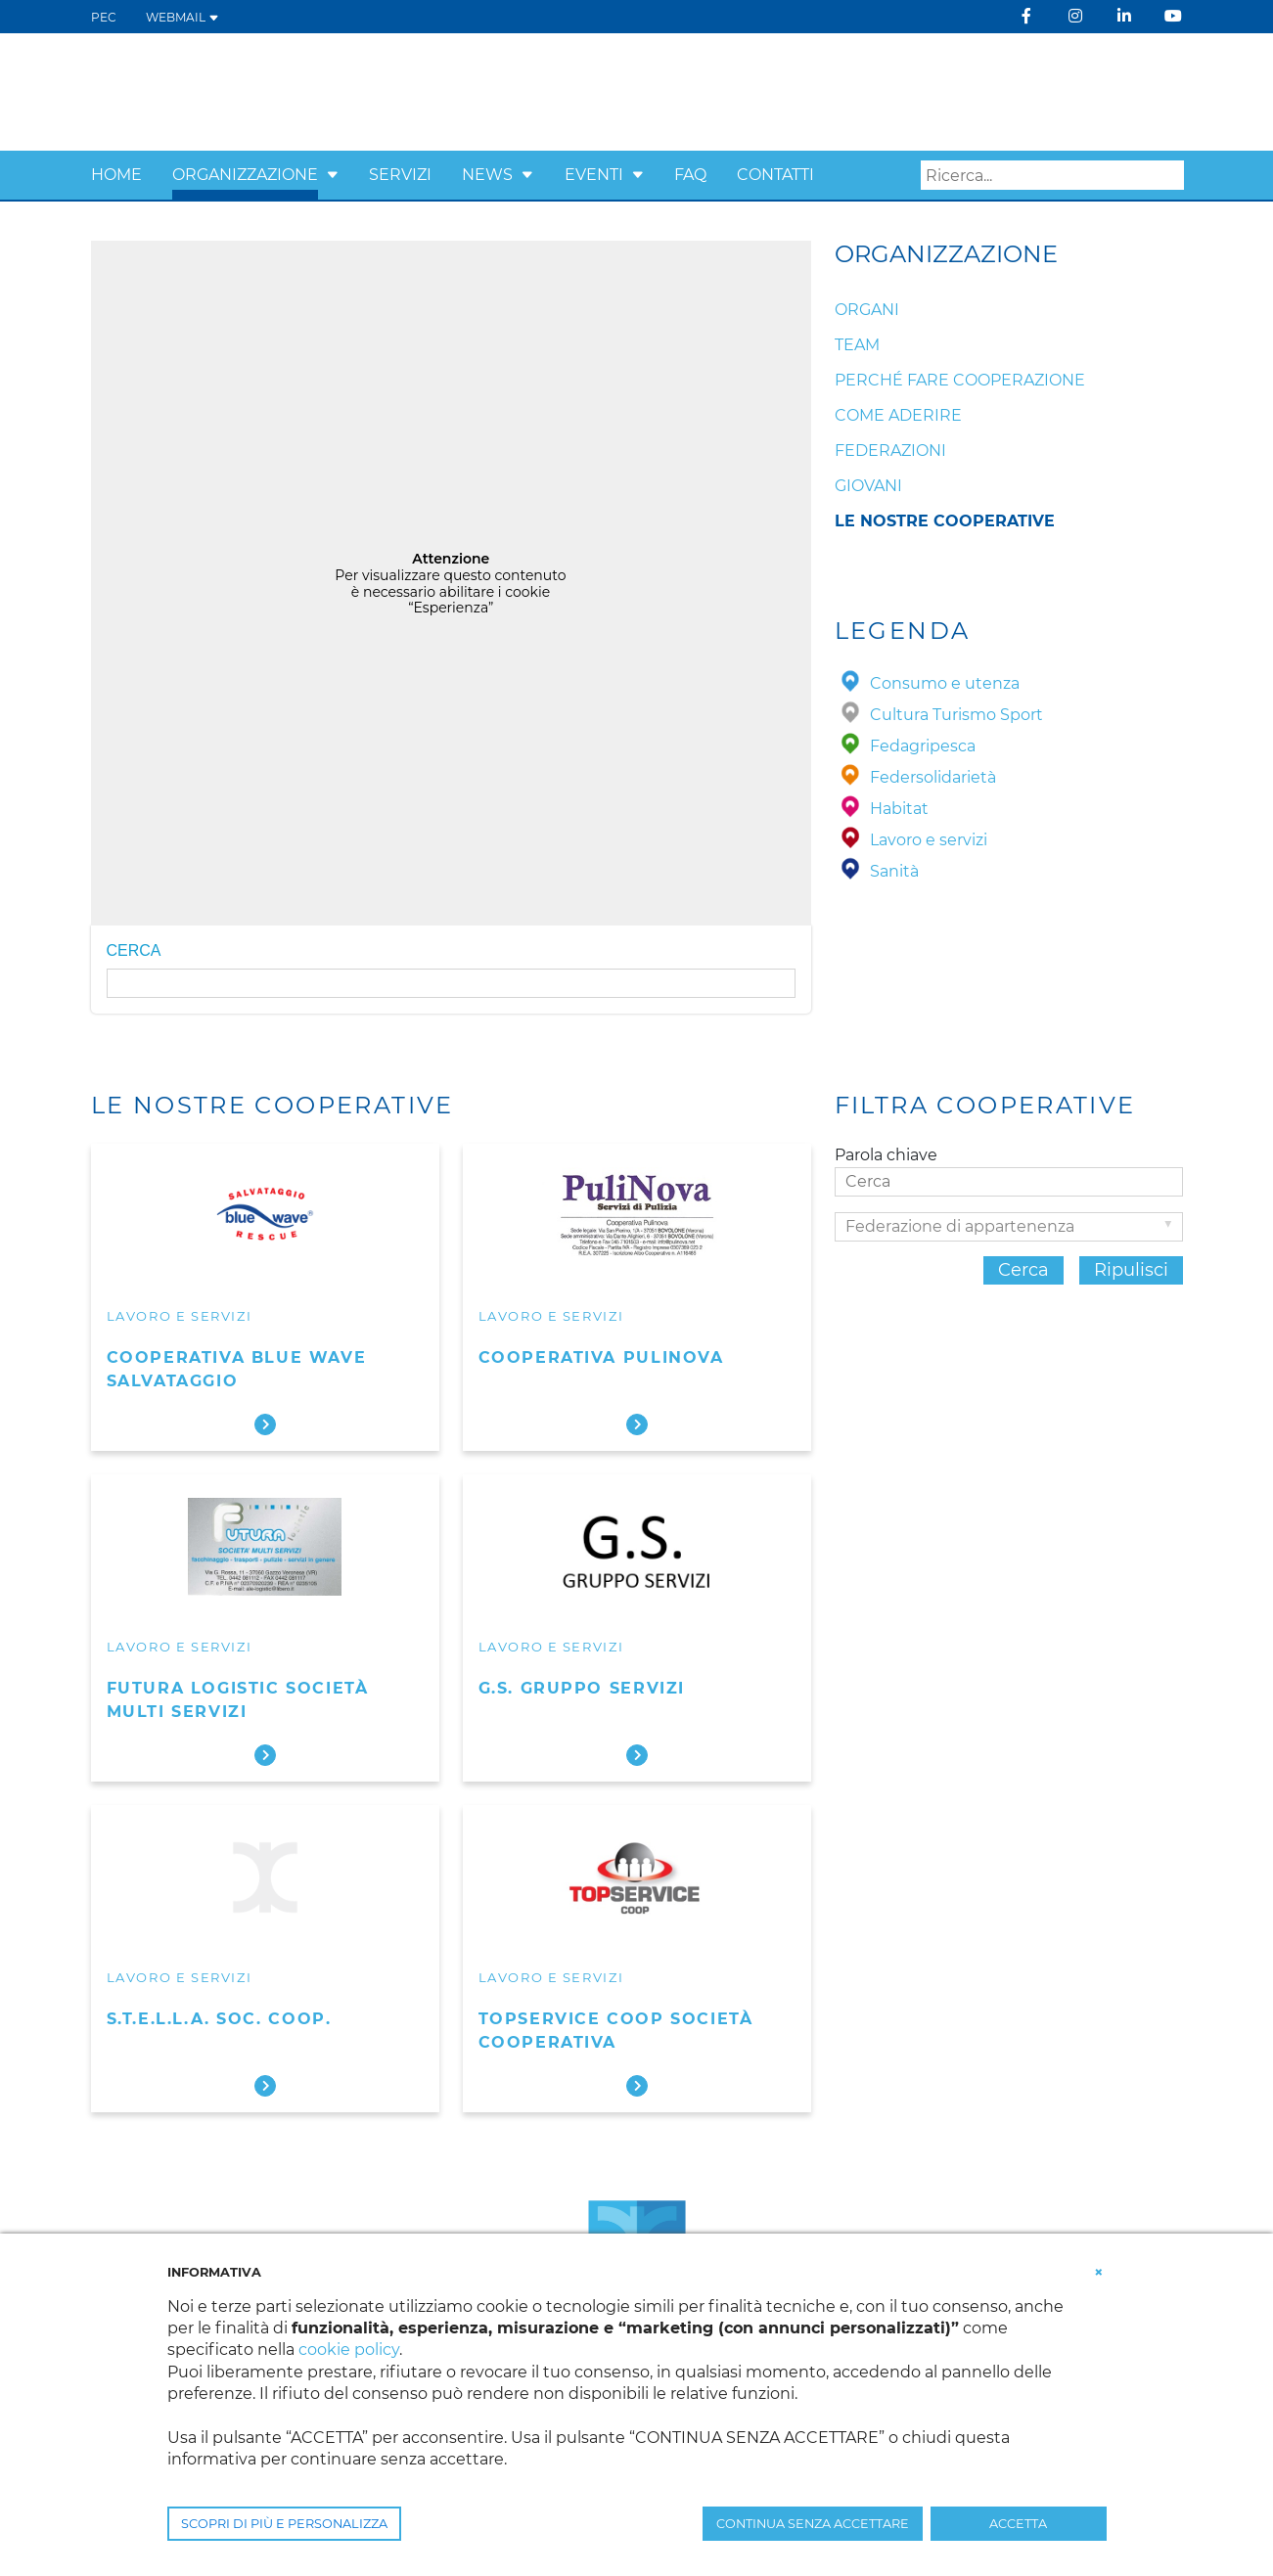  What do you see at coordinates (245, 174) in the screenshot?
I see `Organizzazione` at bounding box center [245, 174].